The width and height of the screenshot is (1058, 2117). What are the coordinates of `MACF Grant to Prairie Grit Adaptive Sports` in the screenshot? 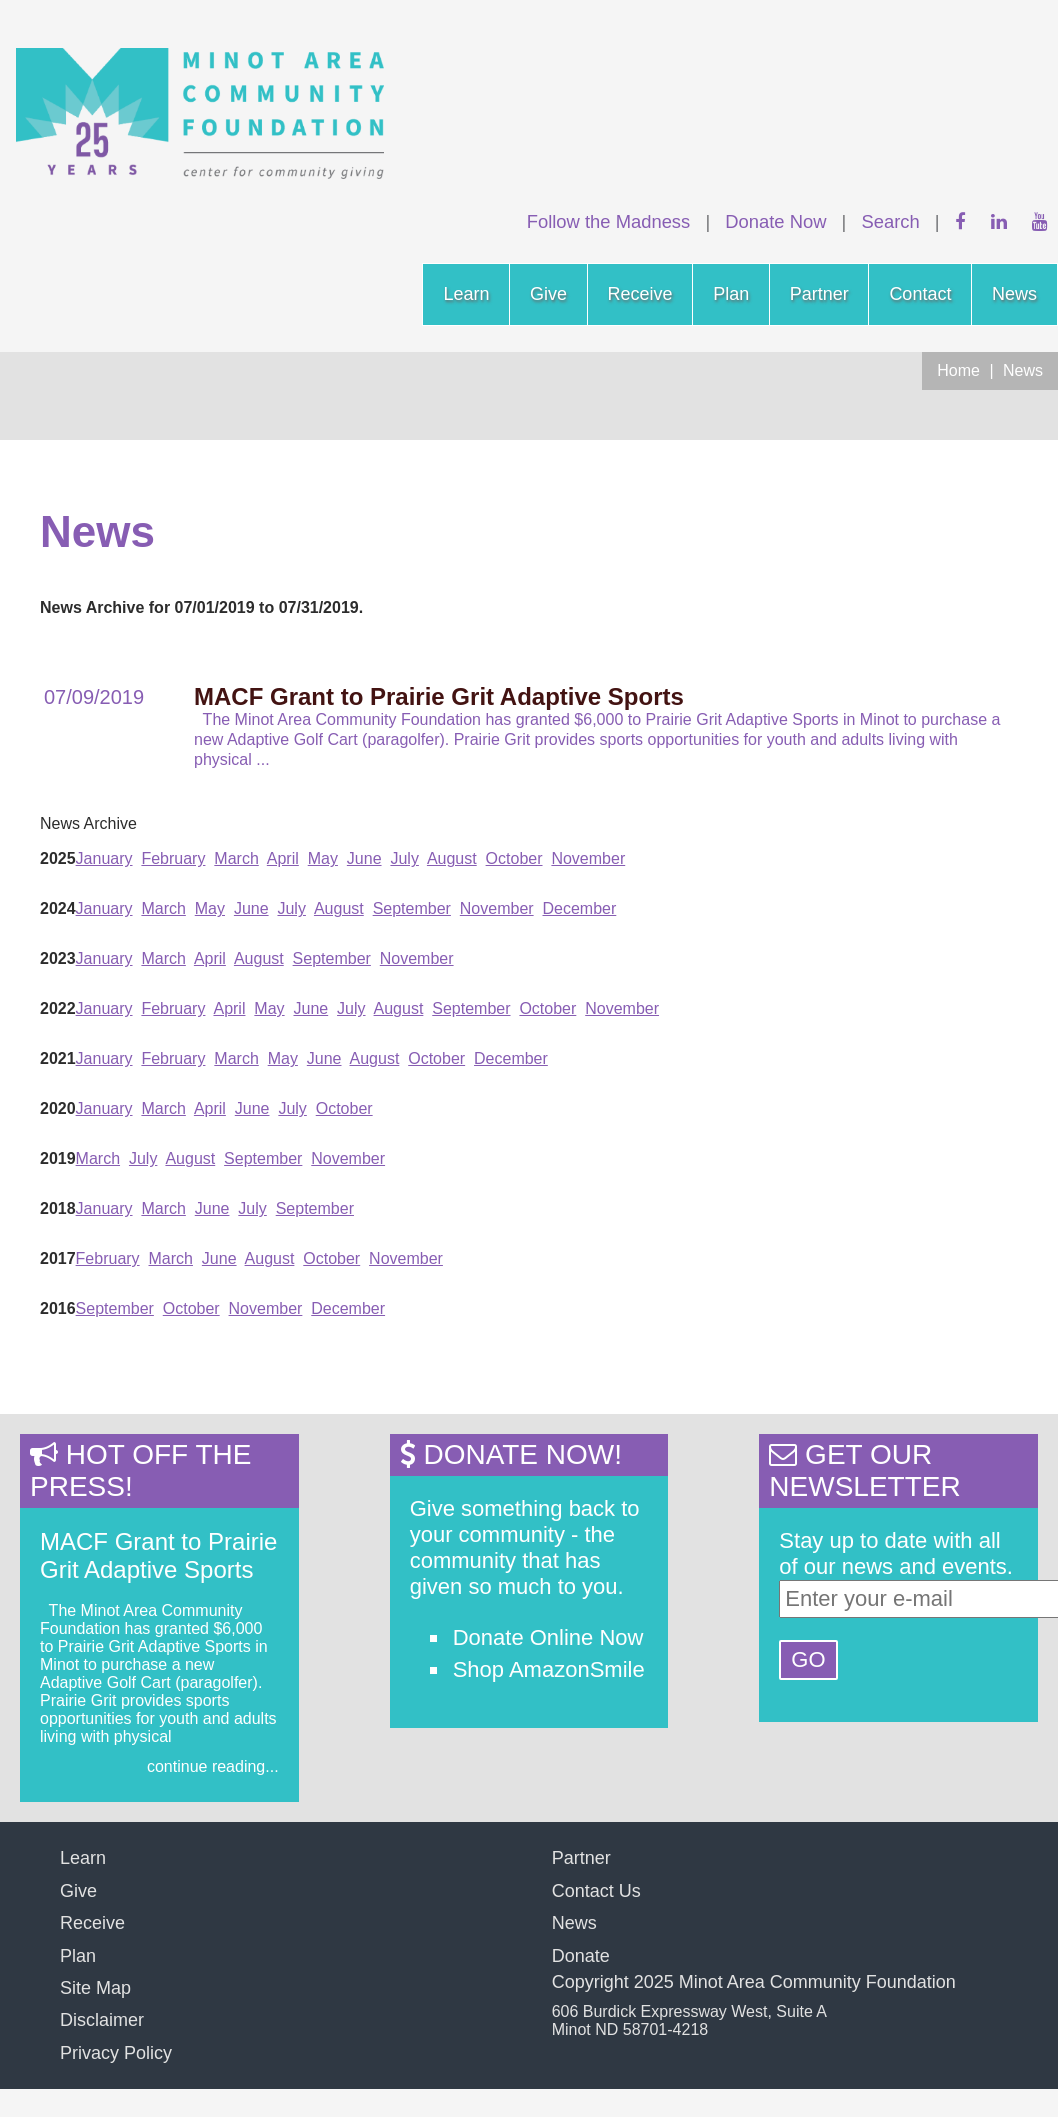 It's located at (158, 1555).